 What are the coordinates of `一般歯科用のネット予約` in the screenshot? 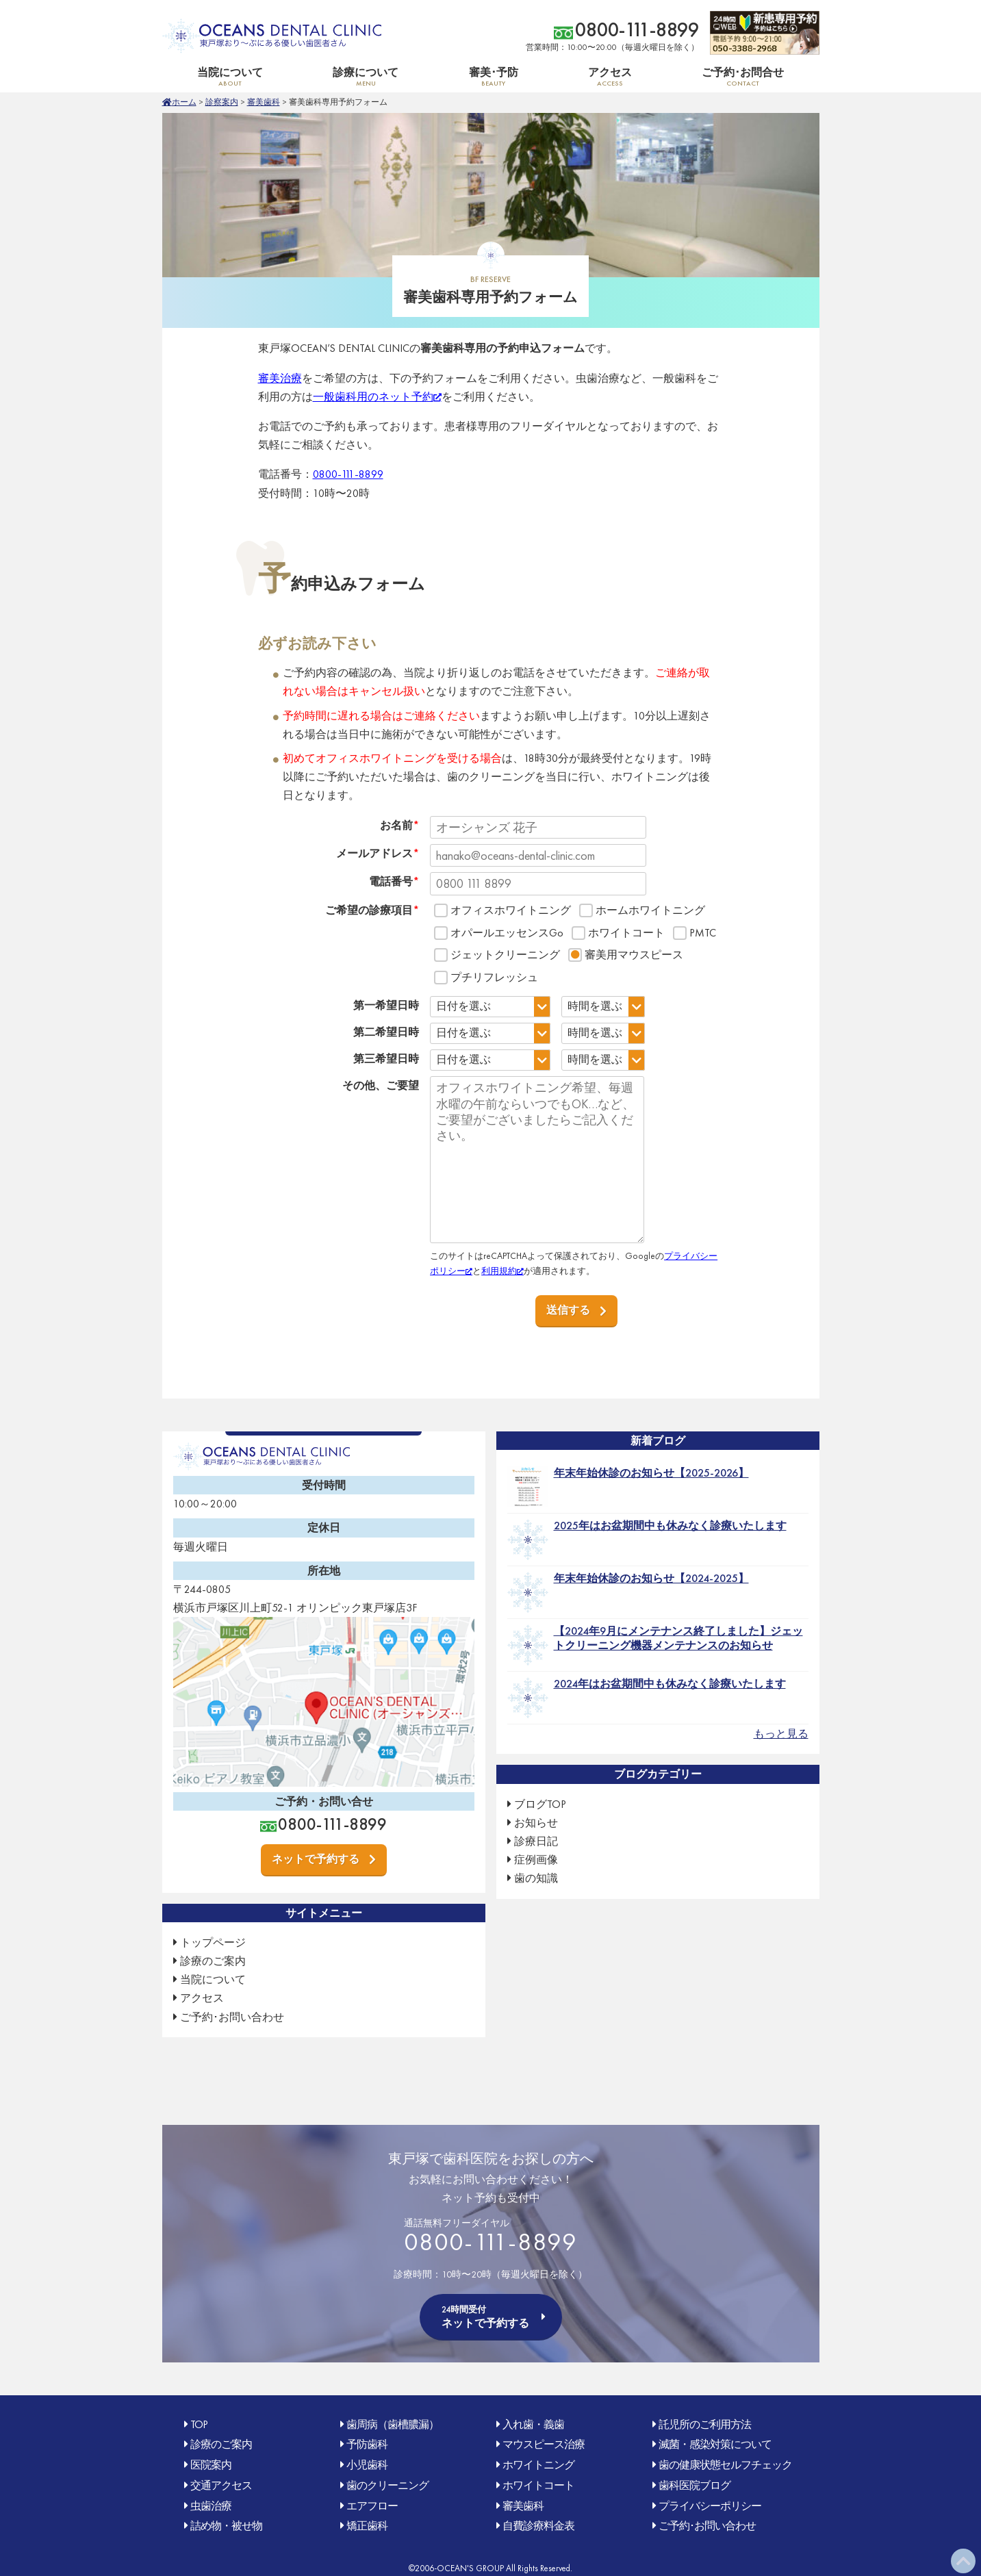 It's located at (373, 397).